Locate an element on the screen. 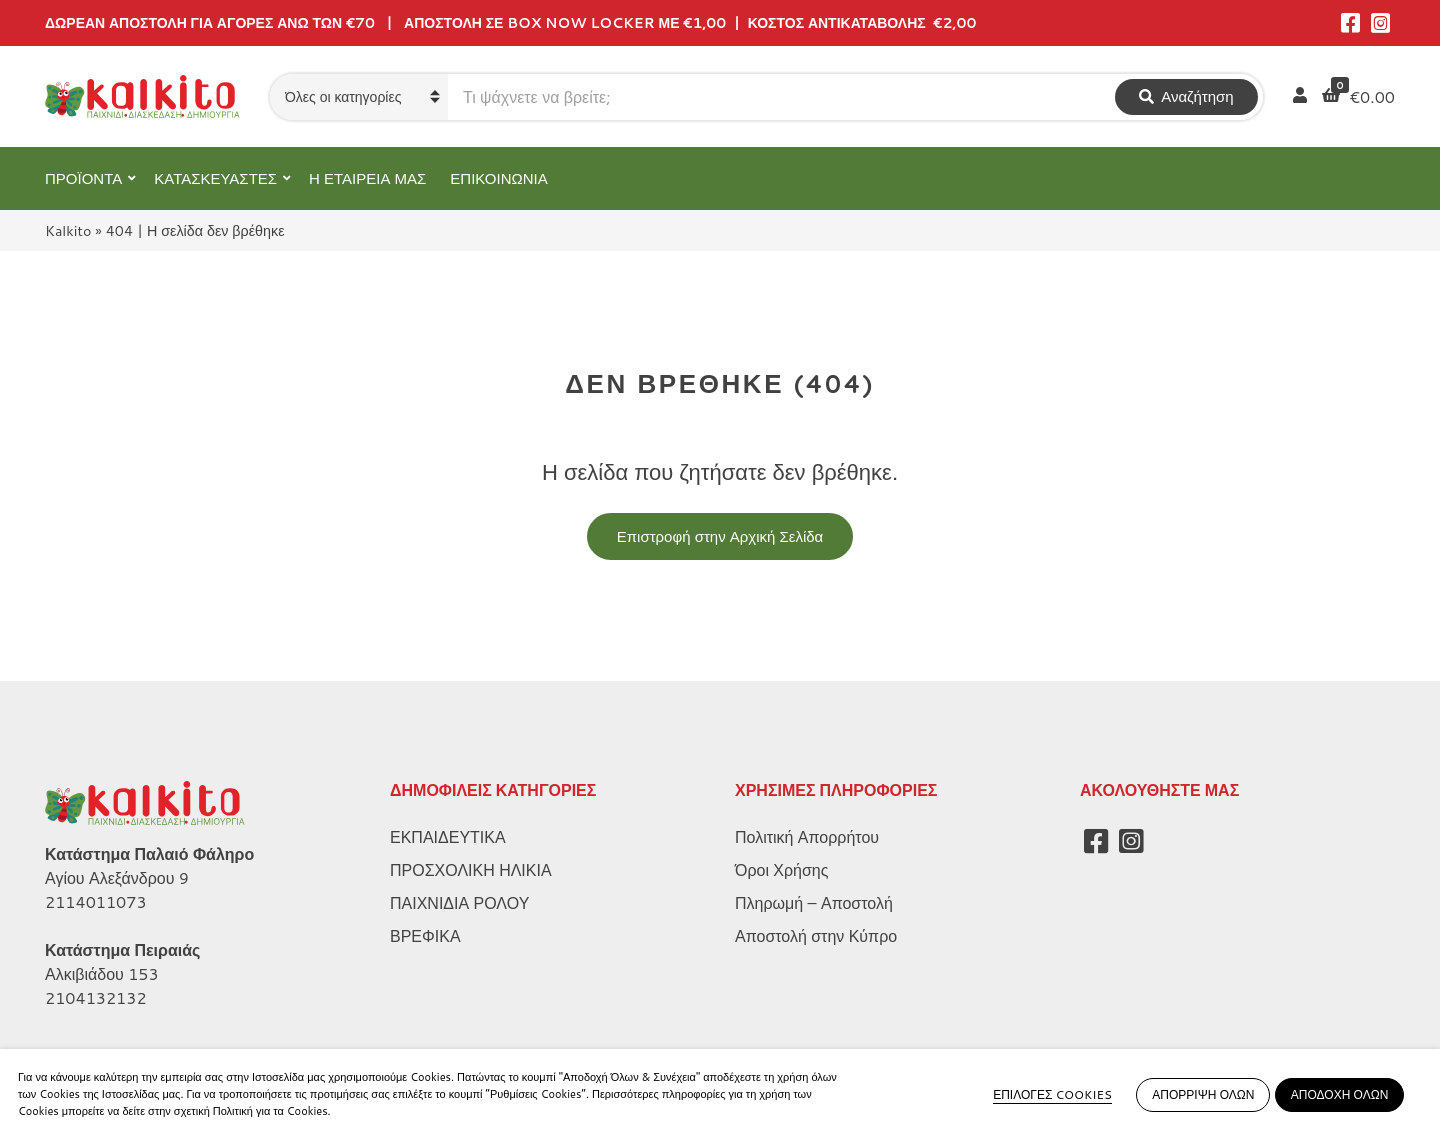 The image size is (1440, 1140). ΑΠΟΡΡΙΨΗ ΟΛΩΝ is located at coordinates (1203, 1094).